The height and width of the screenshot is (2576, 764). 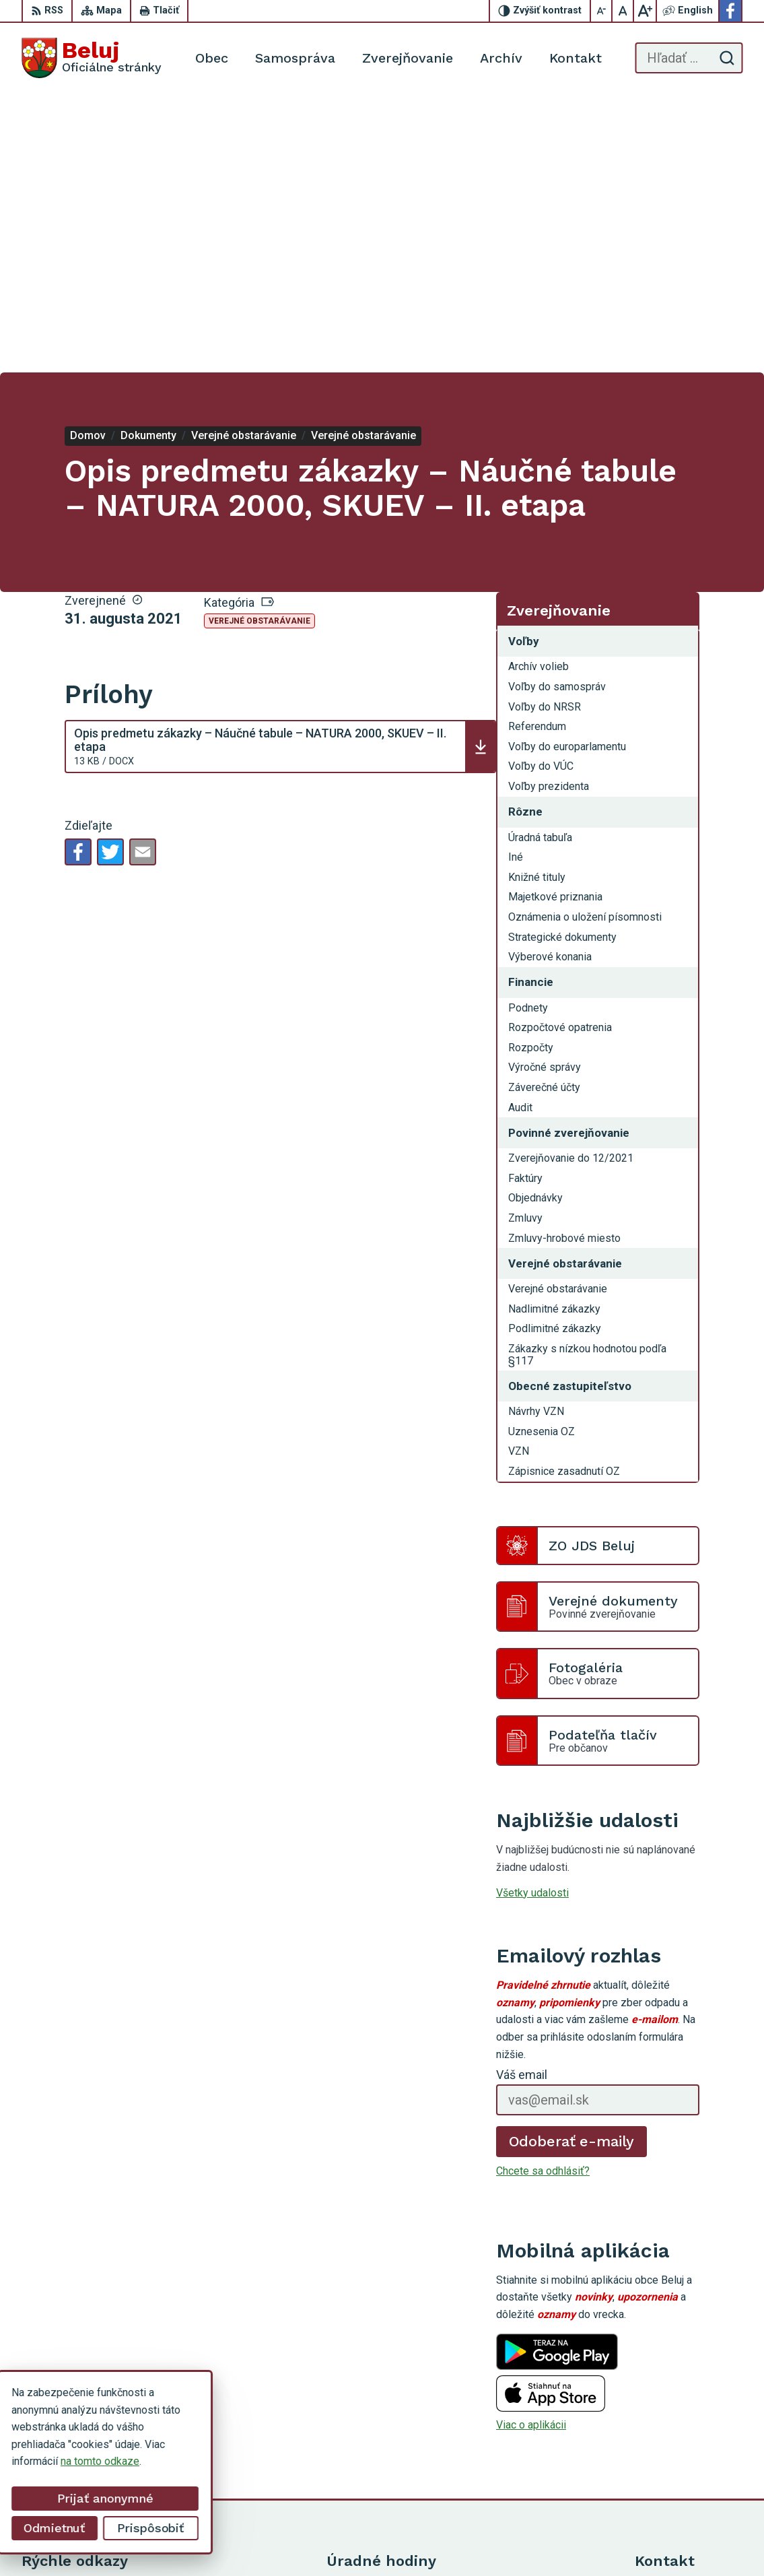 I want to click on starosta@obecbeluj.sk, so click(x=688, y=2425).